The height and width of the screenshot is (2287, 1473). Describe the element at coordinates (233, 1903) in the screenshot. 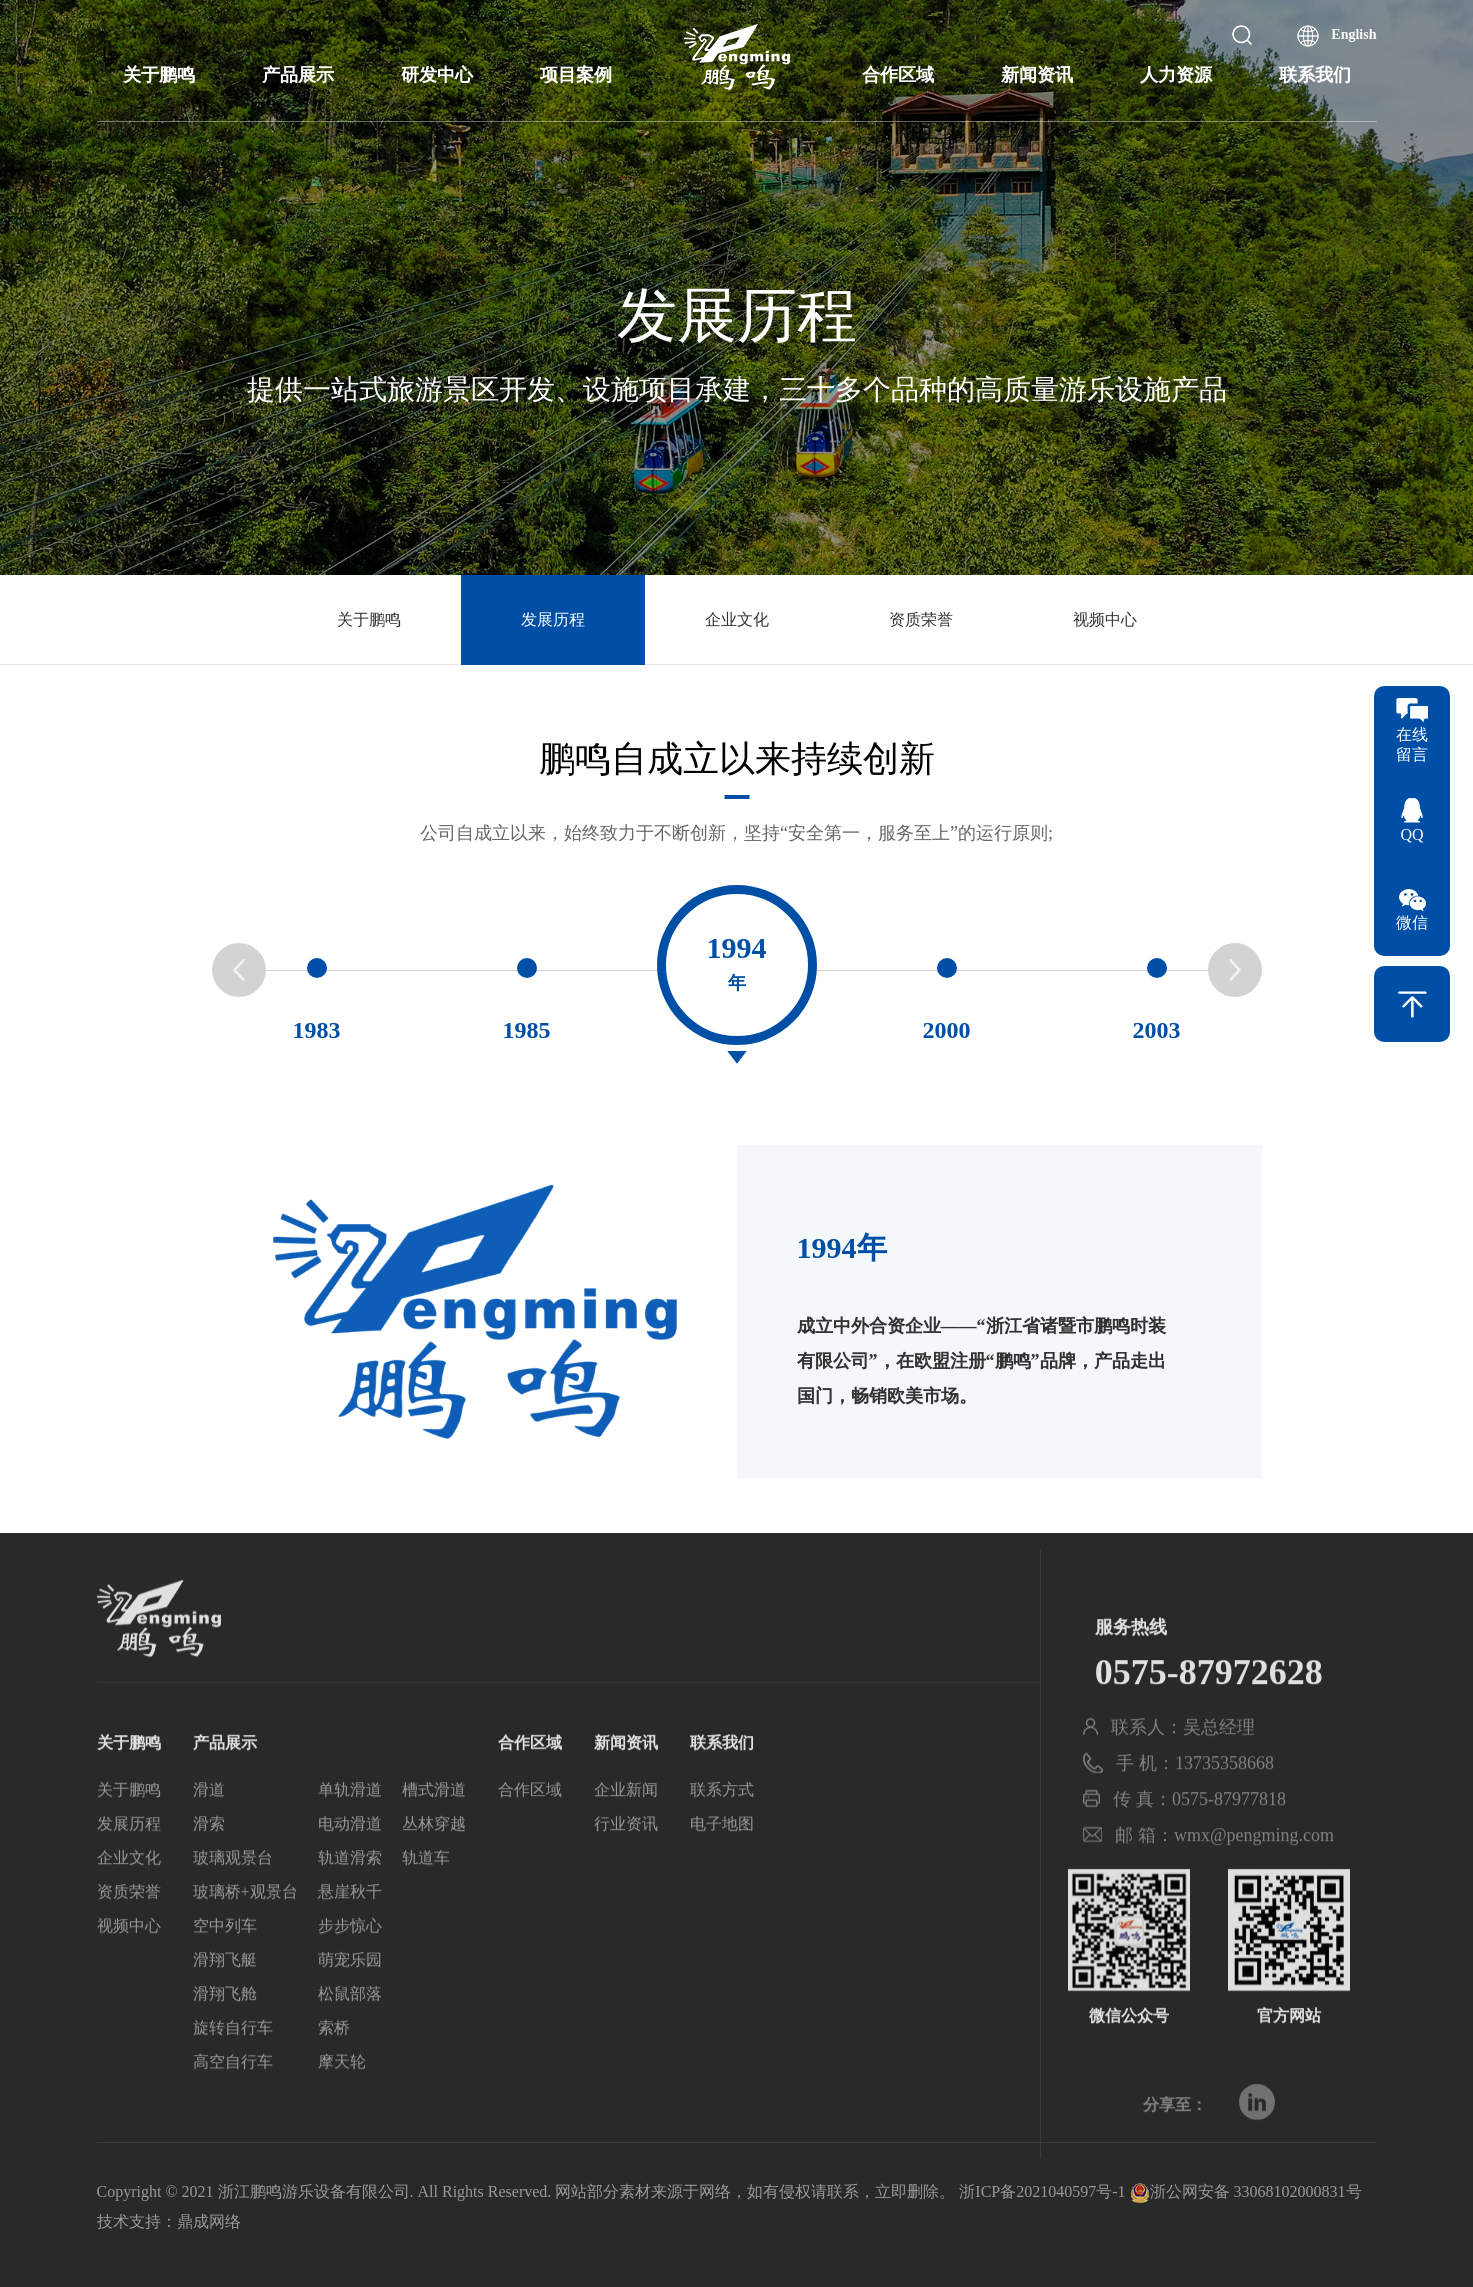

I see `玻璃观景台` at that location.